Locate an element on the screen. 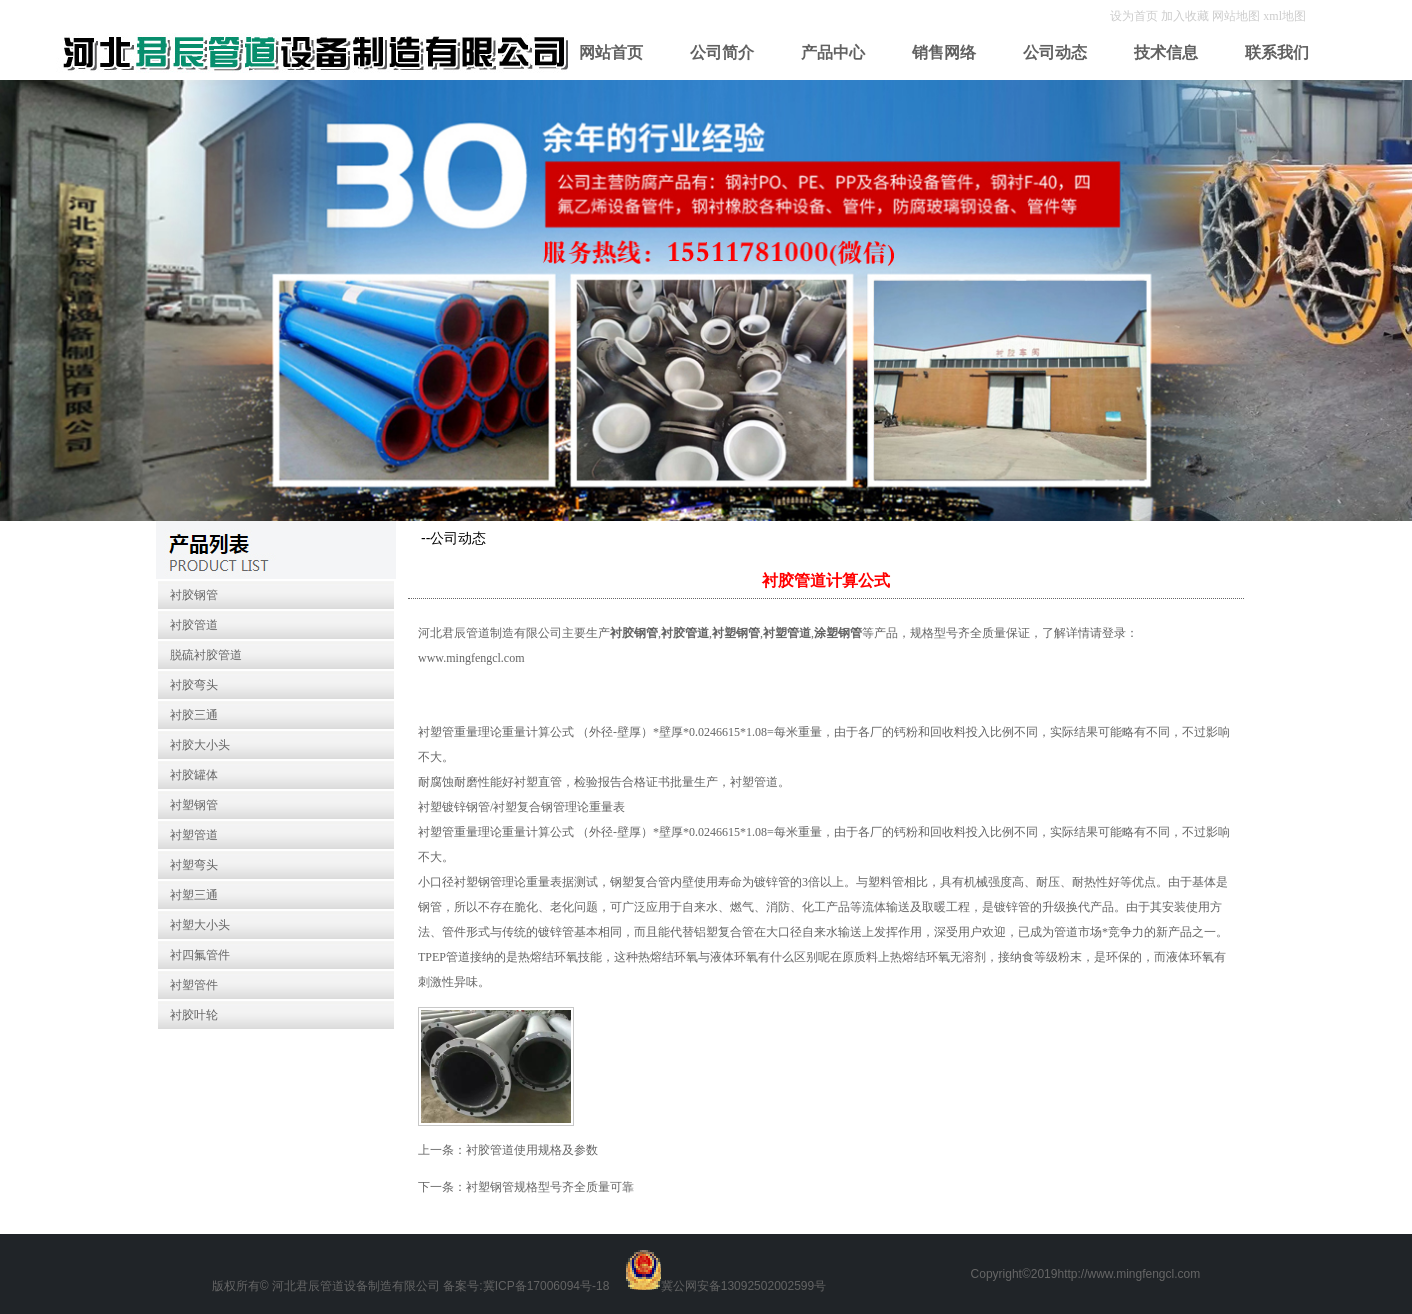  衬胶管道使用规格及参数 is located at coordinates (532, 1150).